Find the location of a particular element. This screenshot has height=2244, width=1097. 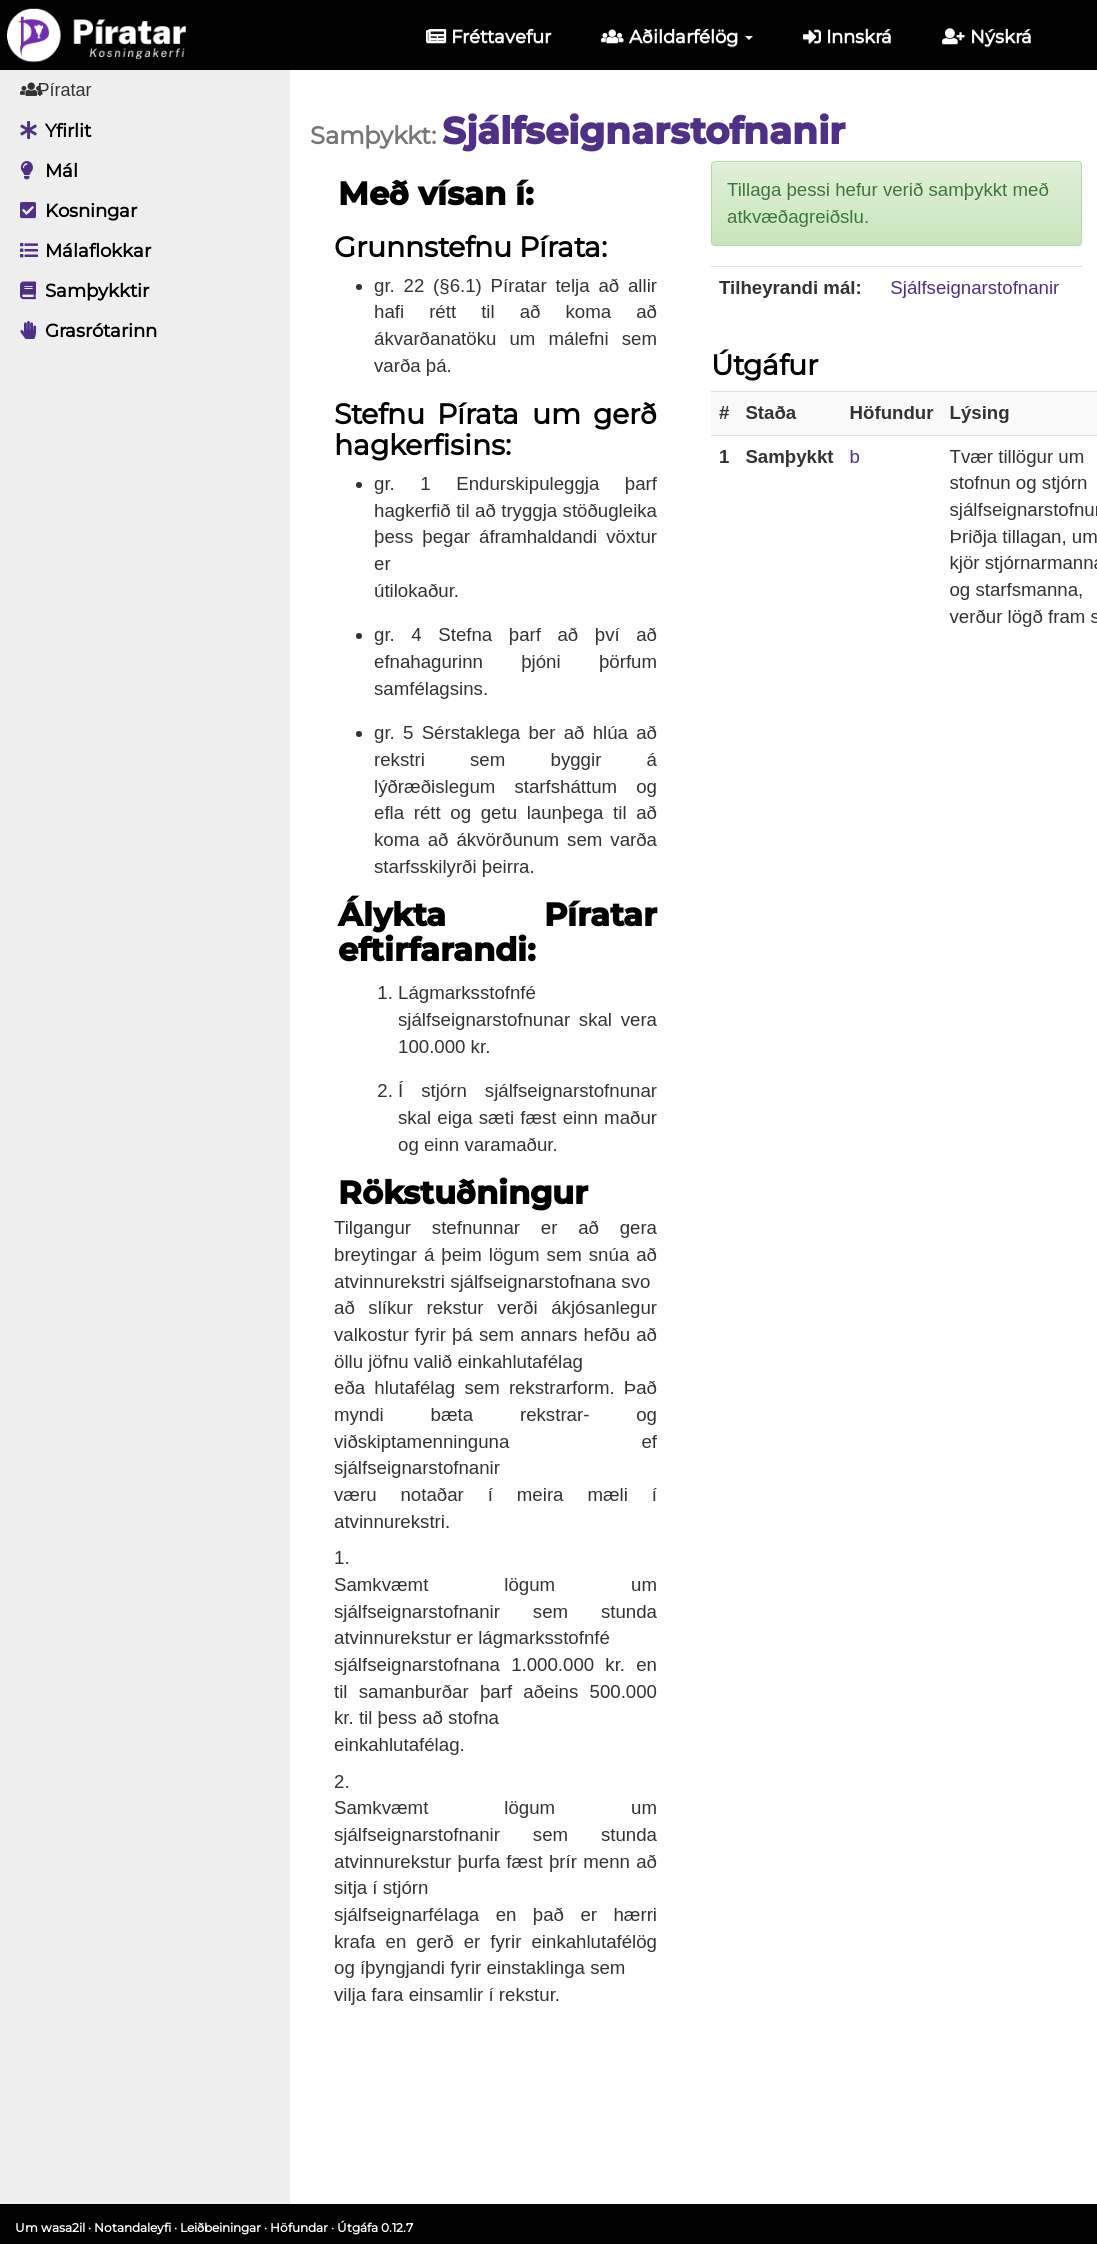

Kosningar is located at coordinates (73, 211).